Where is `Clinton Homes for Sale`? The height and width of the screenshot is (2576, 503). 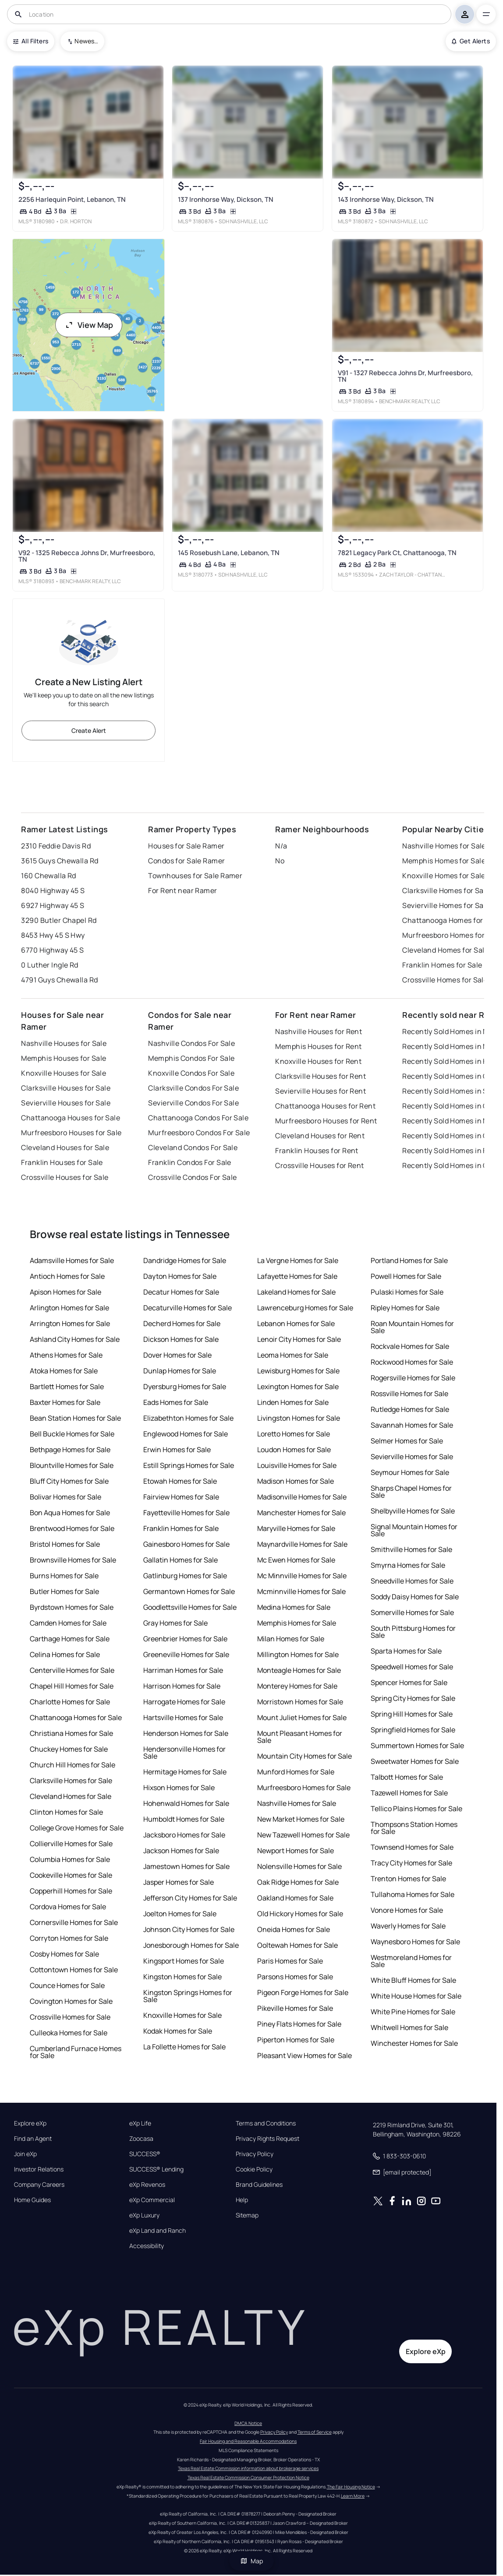
Clinton Homes for Sale is located at coordinates (66, 1812).